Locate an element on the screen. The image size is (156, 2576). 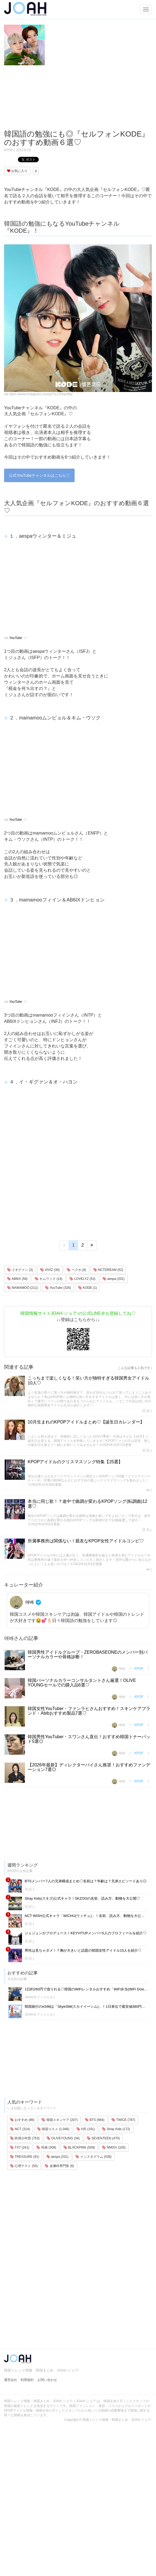
KPOP is located at coordinates (8, 150).